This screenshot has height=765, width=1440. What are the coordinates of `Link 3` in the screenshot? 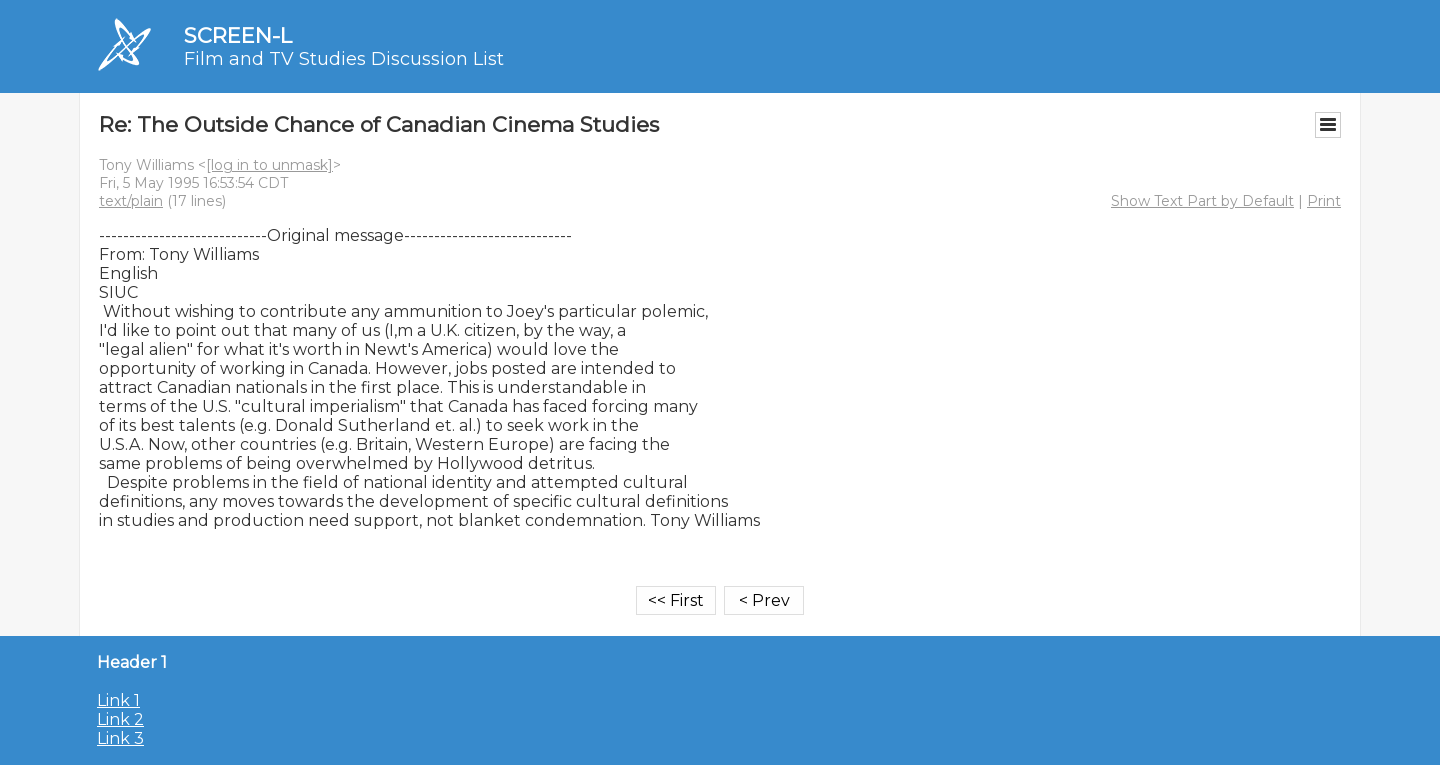 It's located at (120, 738).